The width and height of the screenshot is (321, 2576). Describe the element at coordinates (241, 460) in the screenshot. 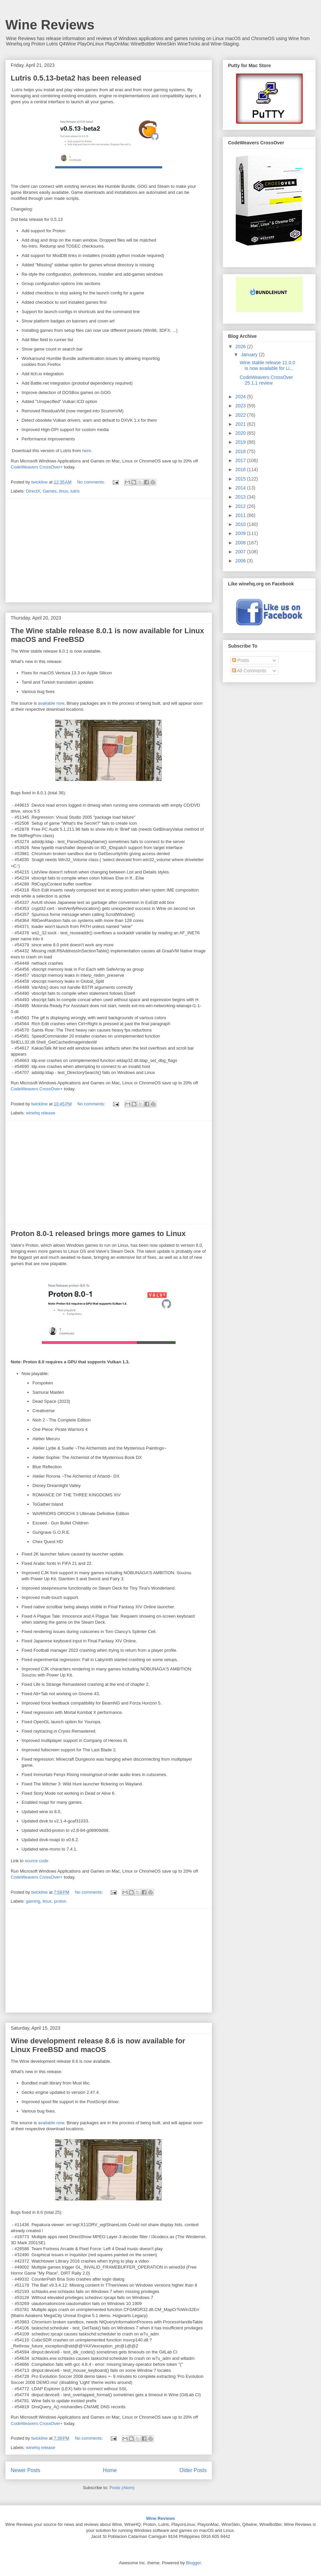

I see `2017` at that location.